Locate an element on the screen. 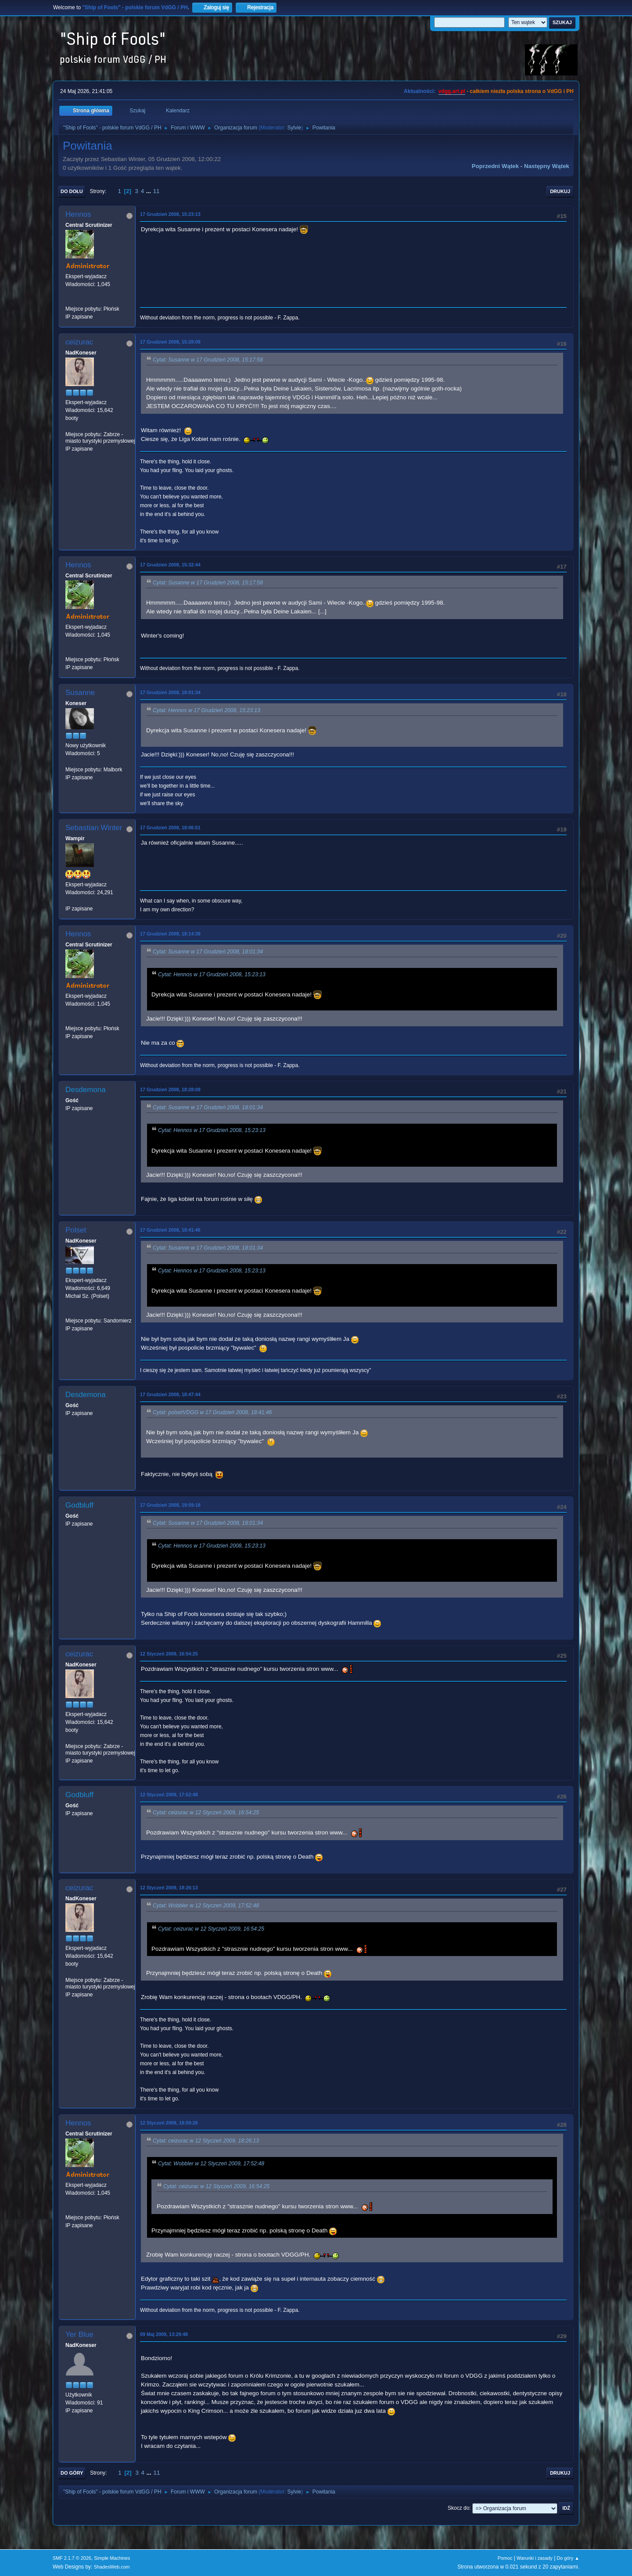 This screenshot has height=2576, width=632. Cytat: ceizurac w 12 Styczeń 2009, 16:54:25 is located at coordinates (206, 1813).